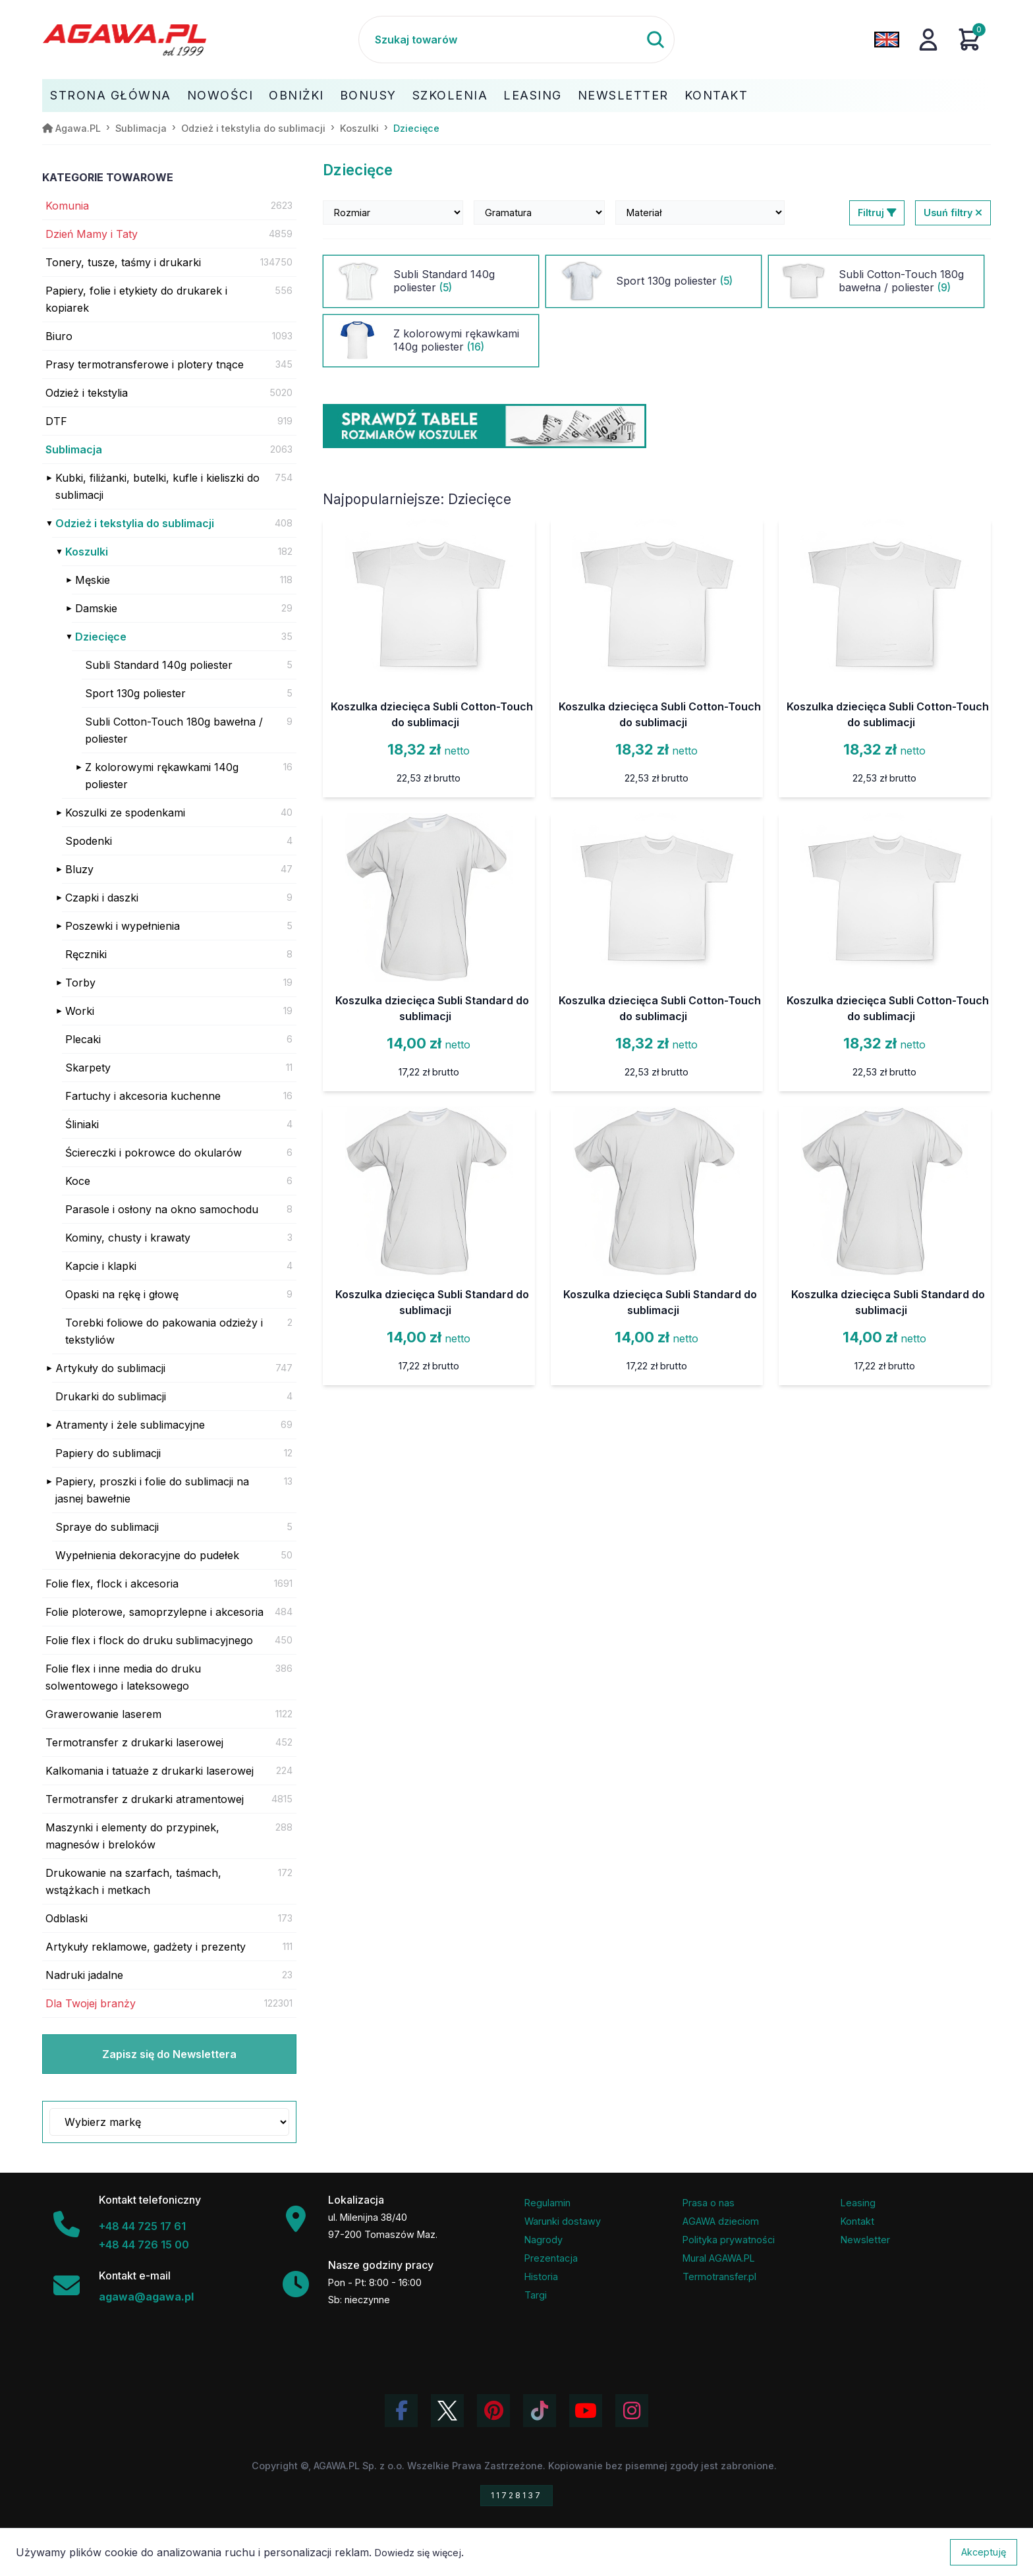 Image resolution: width=1033 pixels, height=2576 pixels. What do you see at coordinates (108, 1453) in the screenshot?
I see `Papiery do sublimacji` at bounding box center [108, 1453].